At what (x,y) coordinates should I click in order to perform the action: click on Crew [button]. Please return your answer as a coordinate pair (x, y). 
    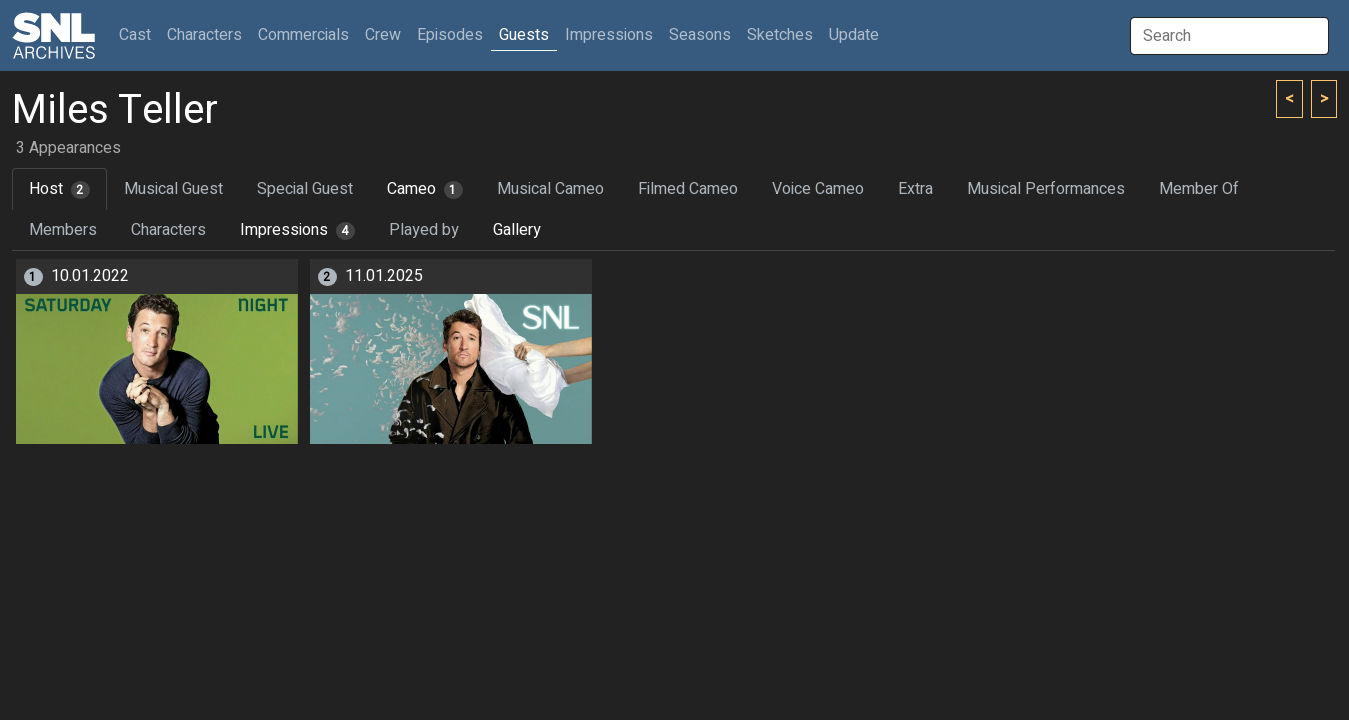
    Looking at the image, I should click on (383, 35).